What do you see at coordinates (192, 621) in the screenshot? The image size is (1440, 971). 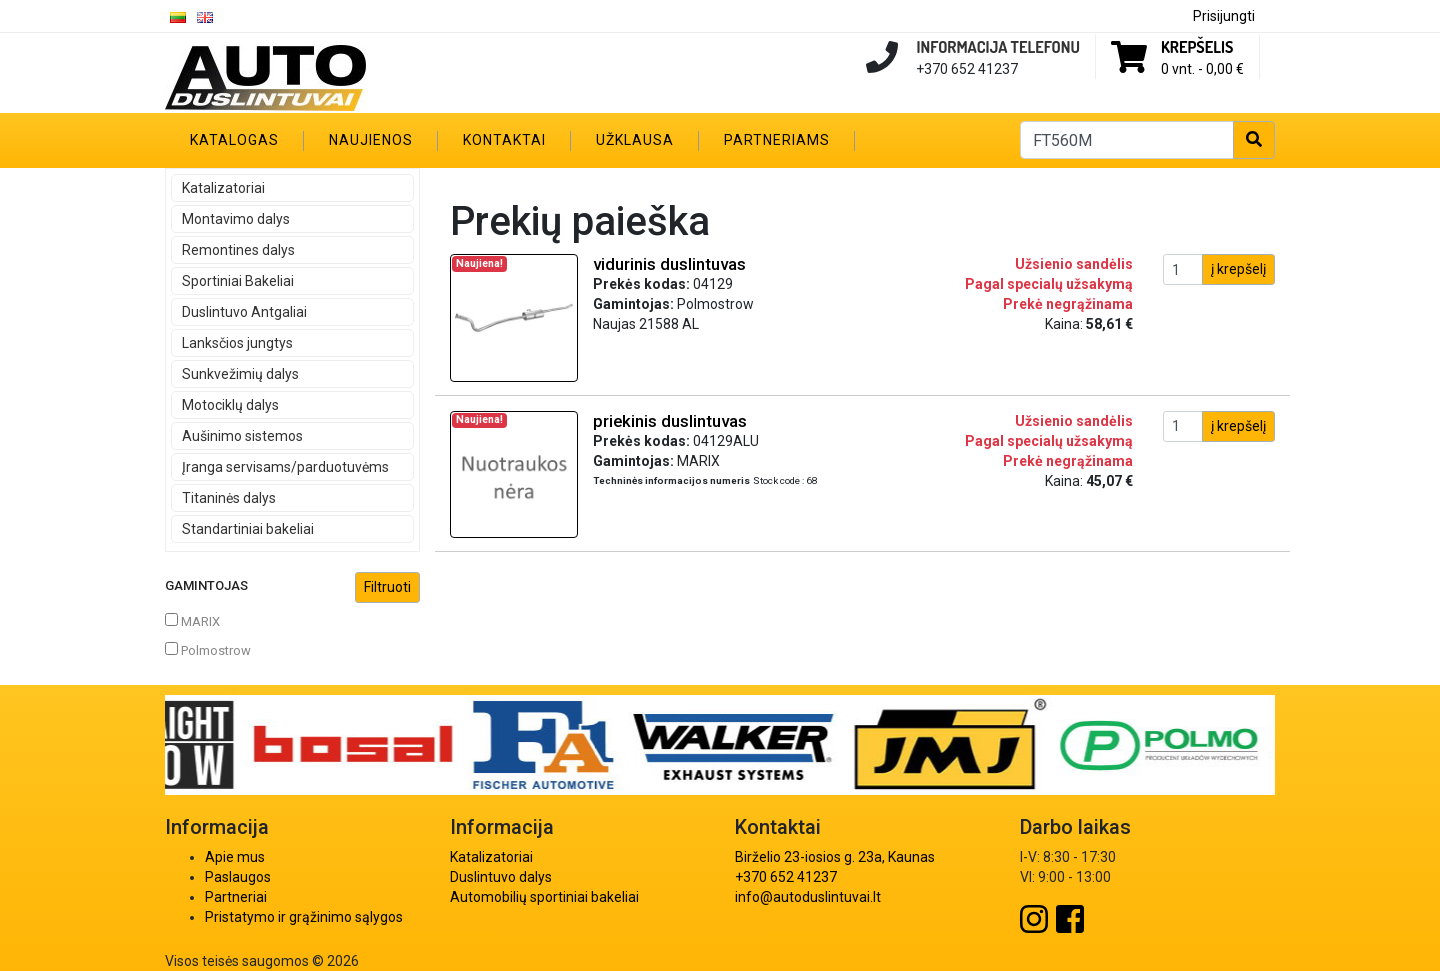 I see `MARIX` at bounding box center [192, 621].